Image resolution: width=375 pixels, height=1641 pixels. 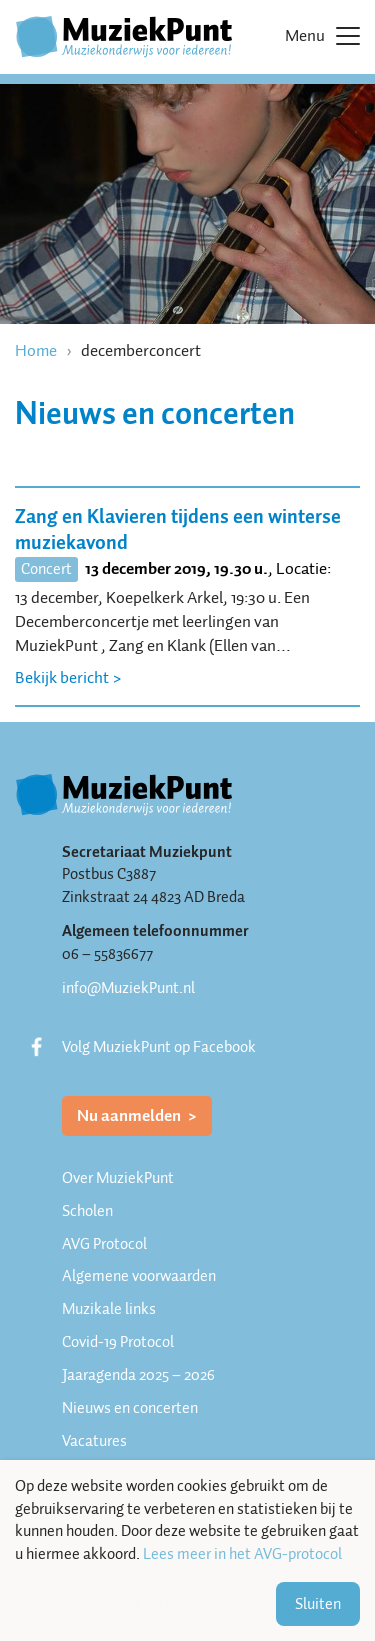 I want to click on Jaaragenda 2025 – 2026, so click(x=138, y=1375).